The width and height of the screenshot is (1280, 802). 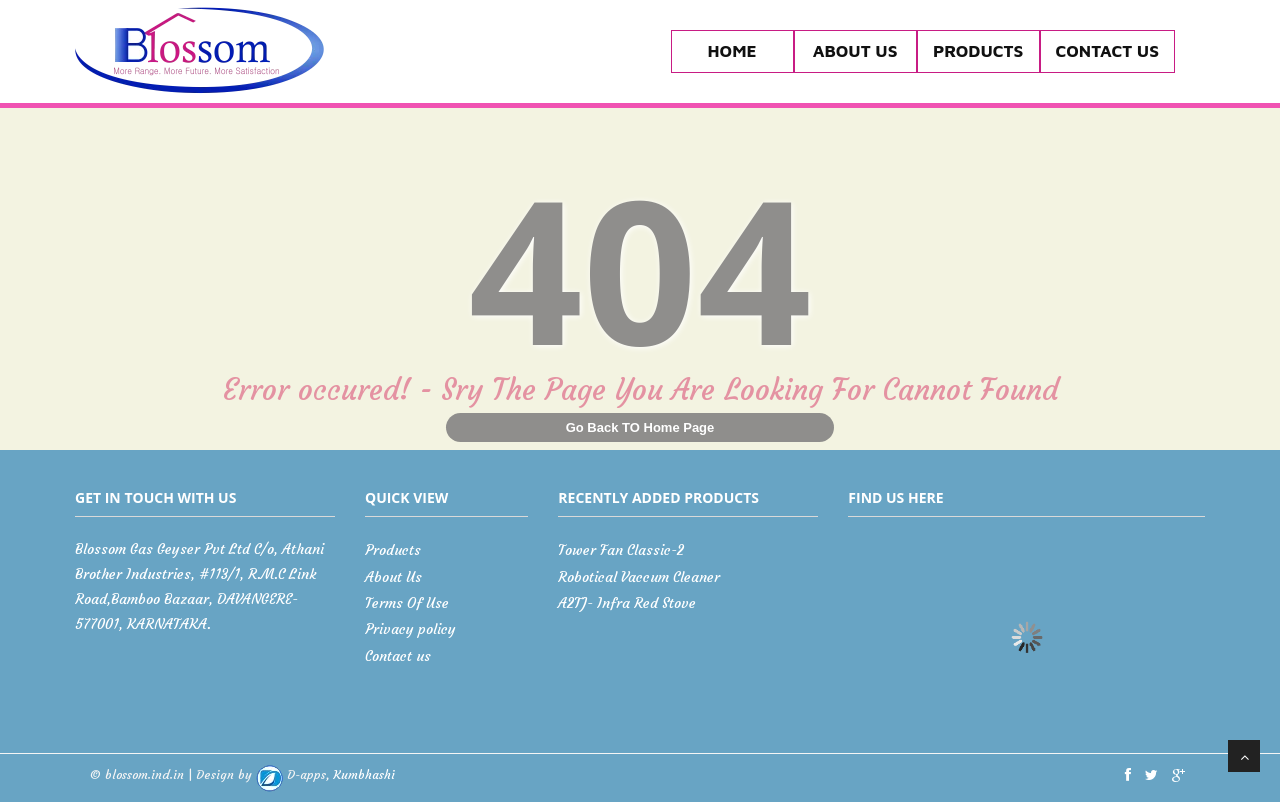 I want to click on About Us, so click(x=855, y=51).